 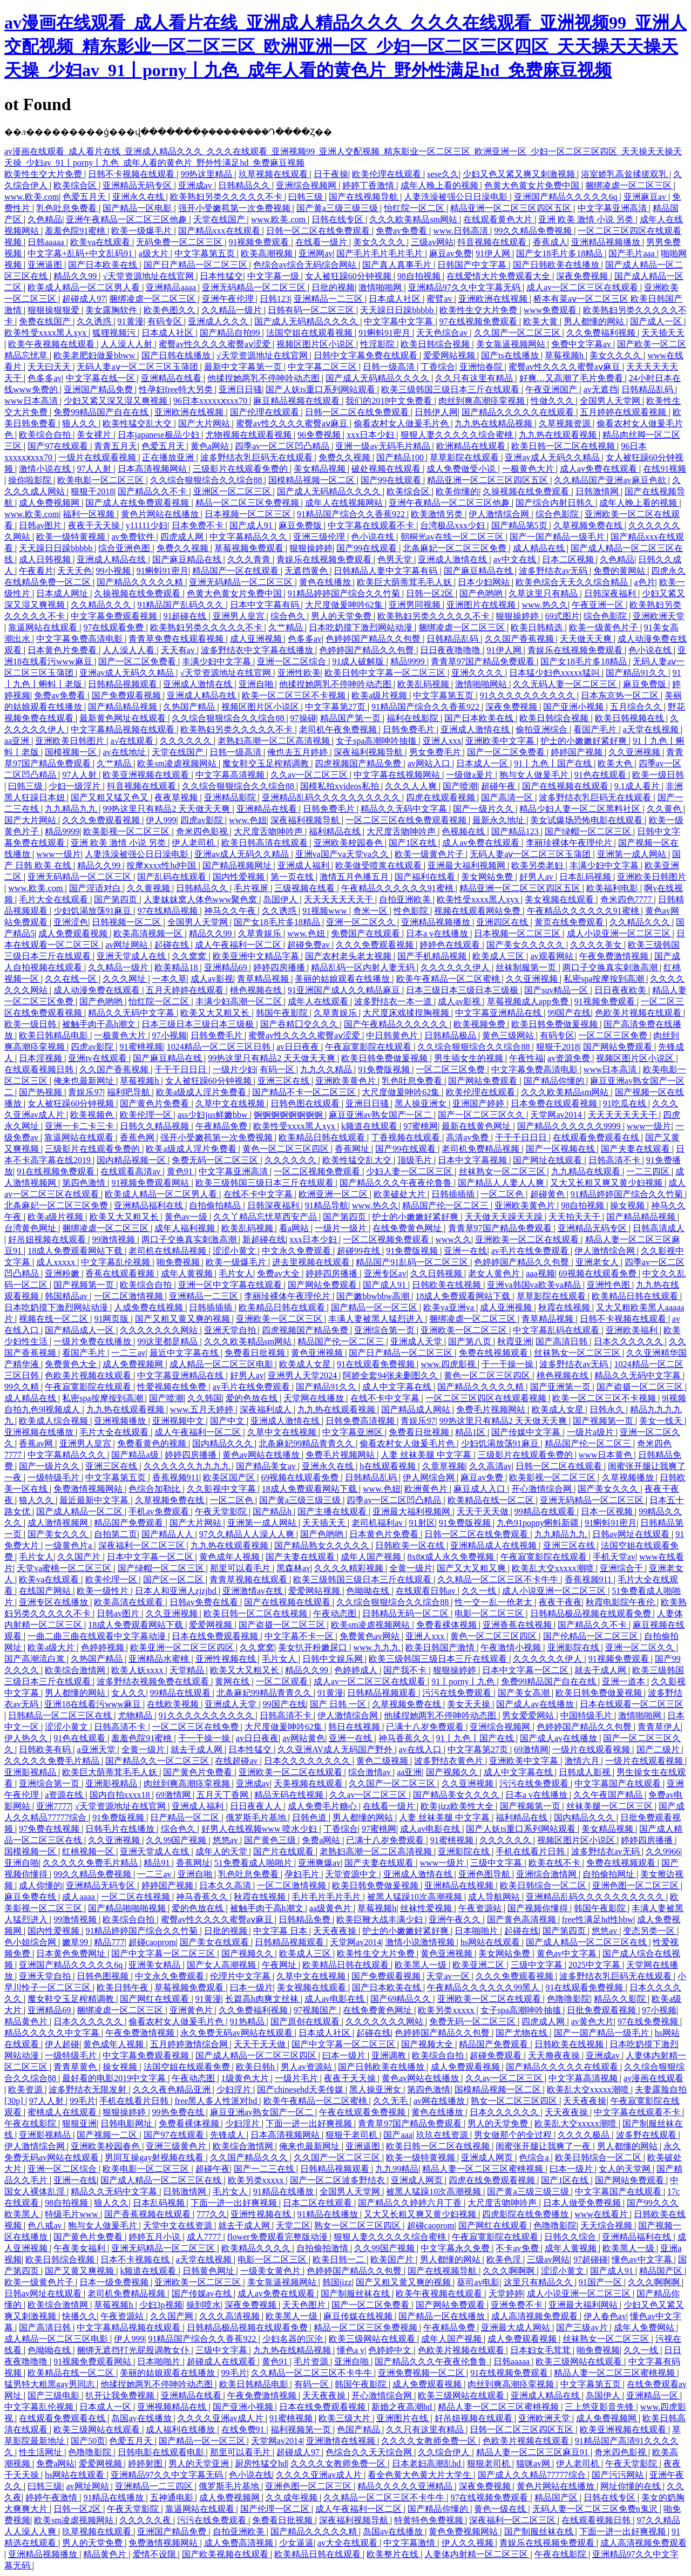 What do you see at coordinates (313, 1647) in the screenshot?
I see `美女扒开粉嫩尿口` at bounding box center [313, 1647].